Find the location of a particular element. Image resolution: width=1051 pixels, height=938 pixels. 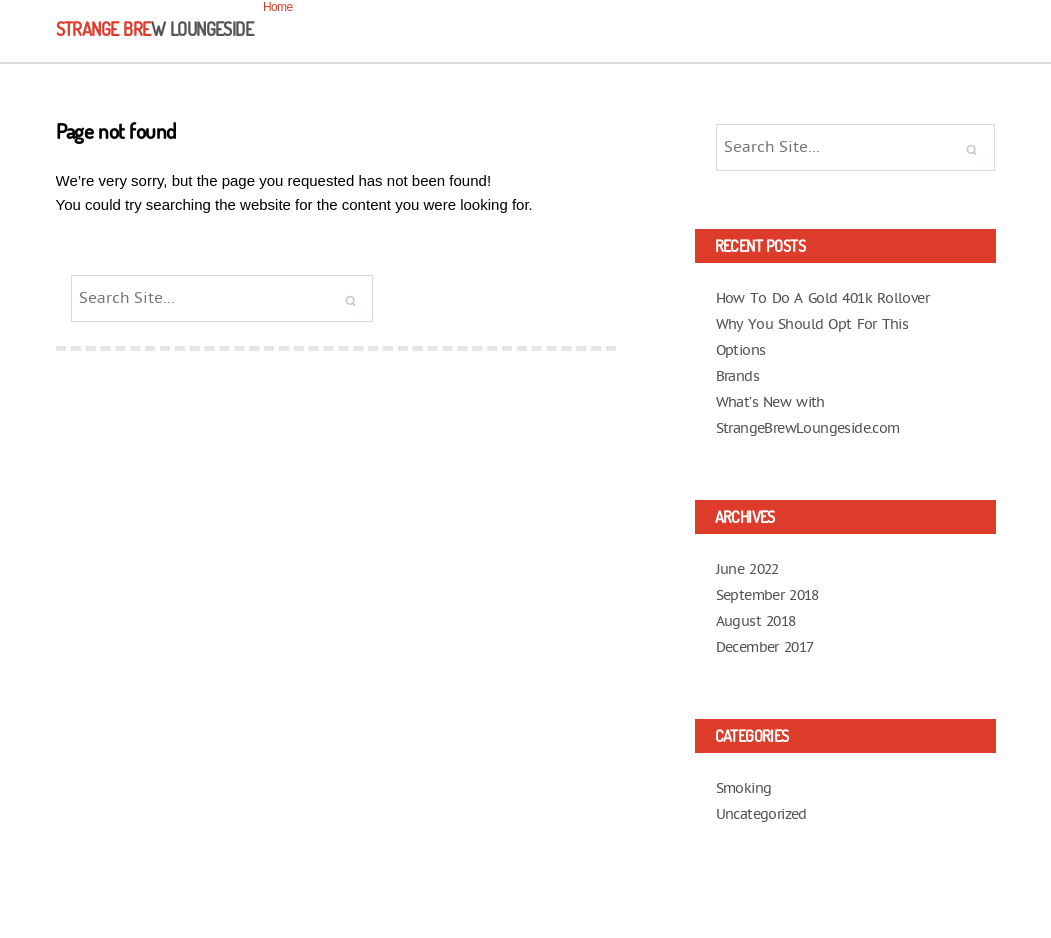

September 2018 is located at coordinates (767, 595).